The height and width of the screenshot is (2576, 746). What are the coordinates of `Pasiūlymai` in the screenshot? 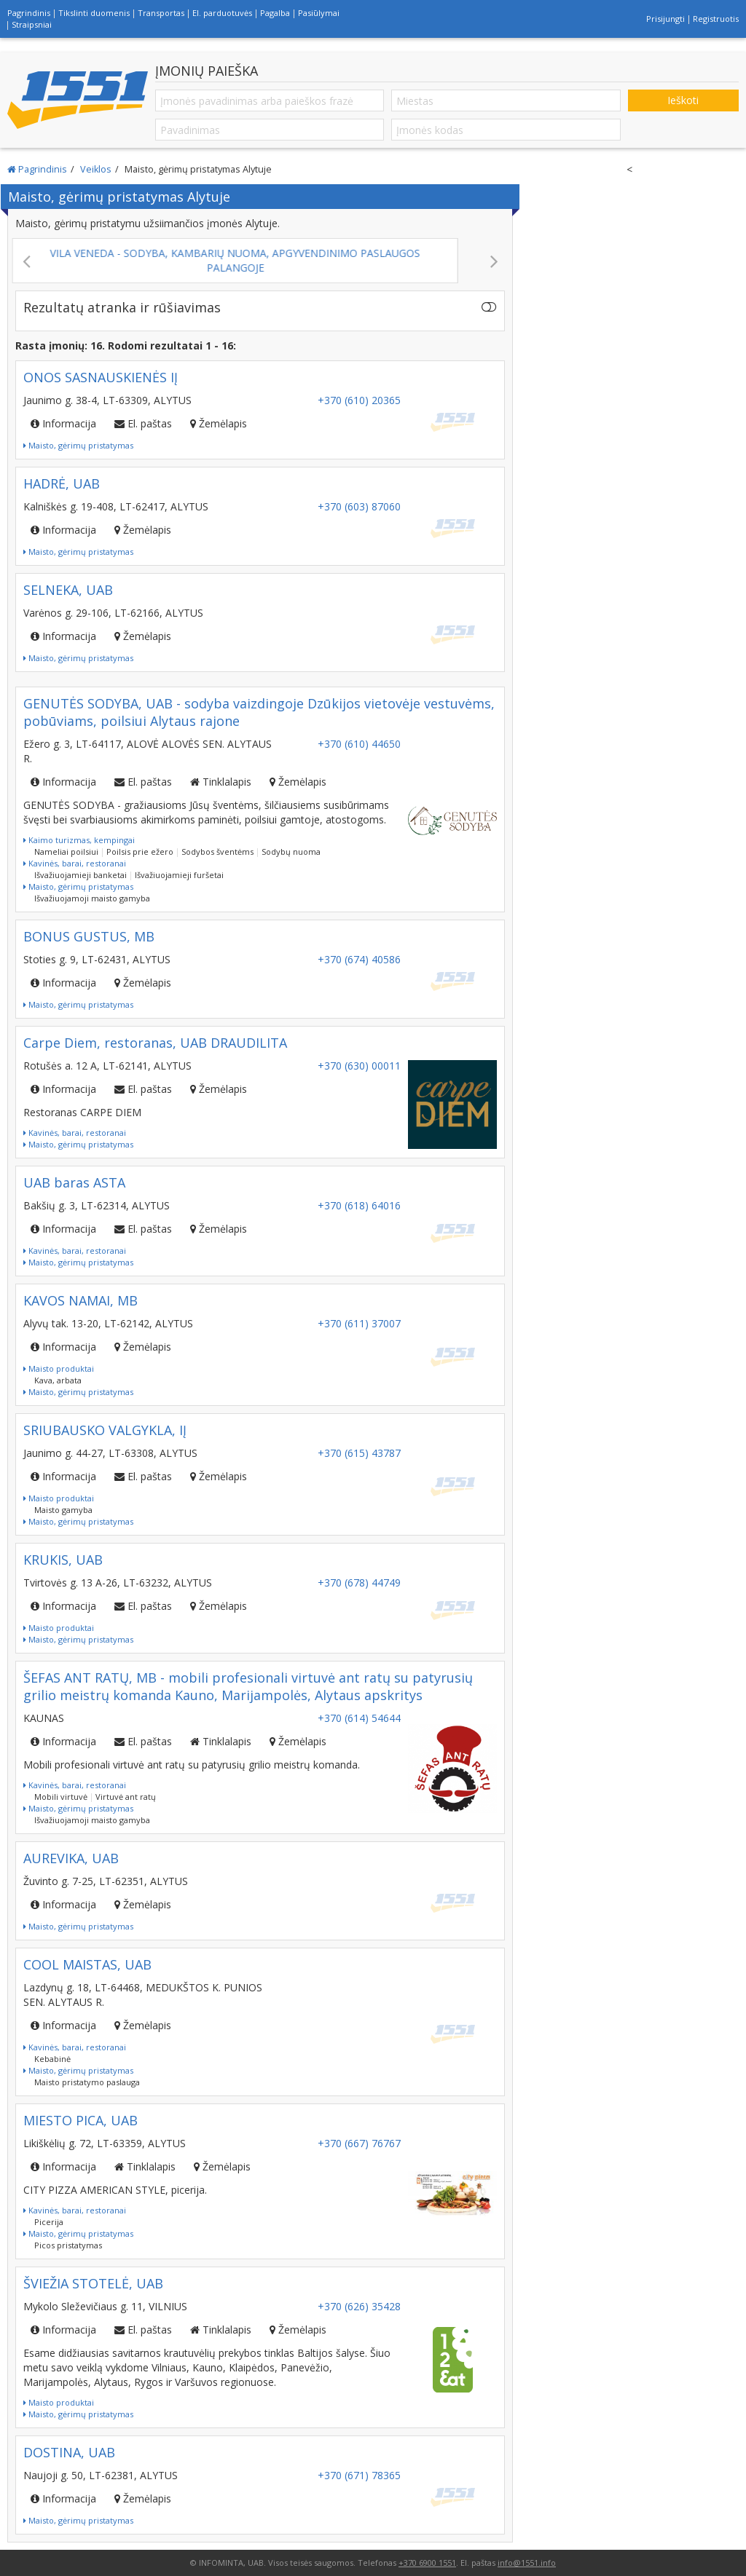 It's located at (318, 12).